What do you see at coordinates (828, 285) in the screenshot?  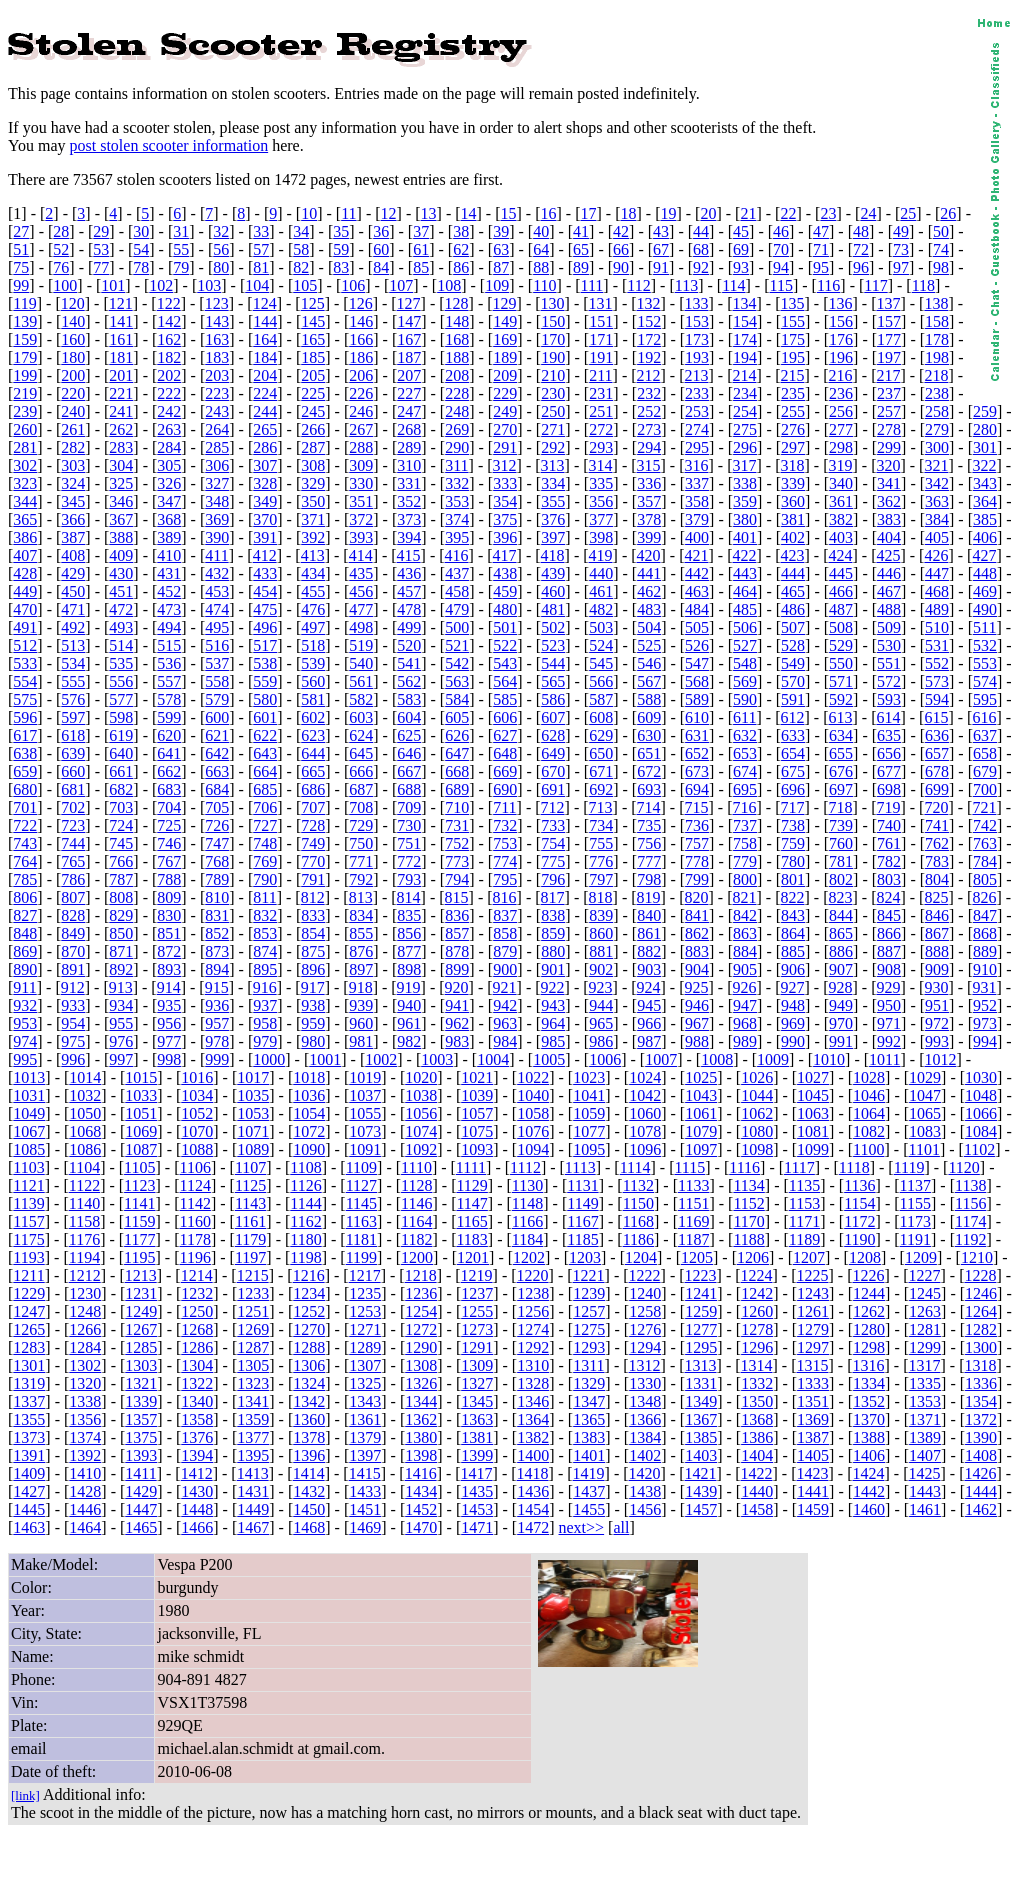 I see `116` at bounding box center [828, 285].